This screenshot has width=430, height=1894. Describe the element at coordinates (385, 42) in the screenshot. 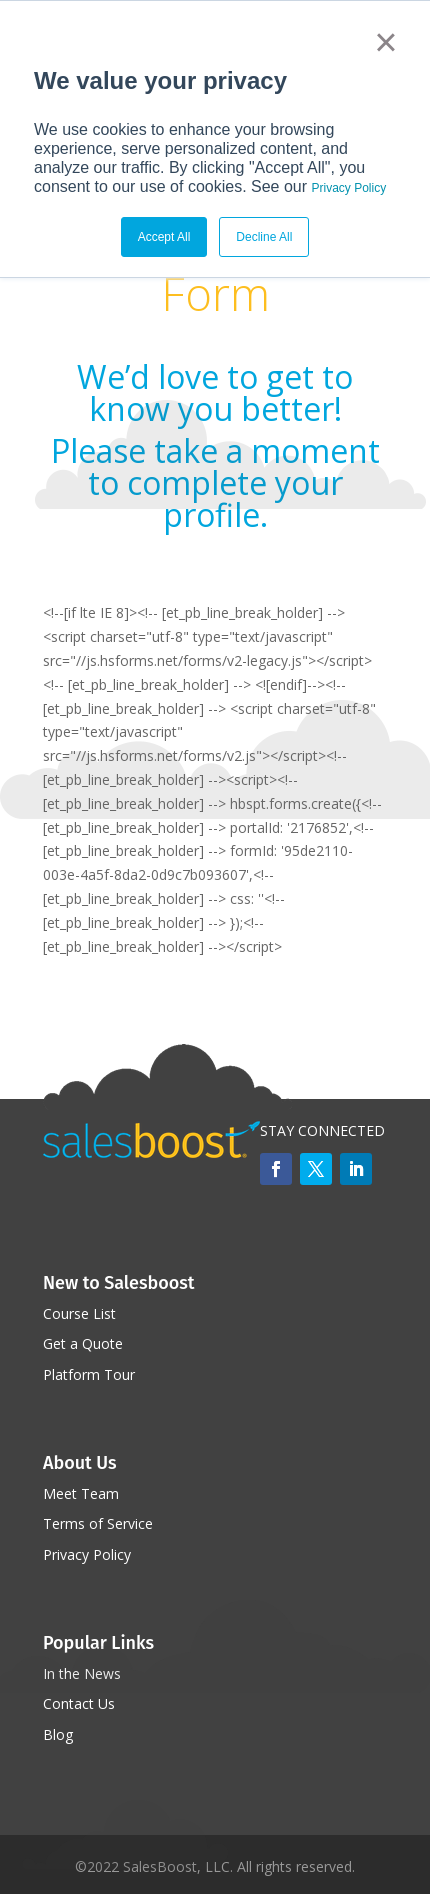

I see `× [button]` at that location.